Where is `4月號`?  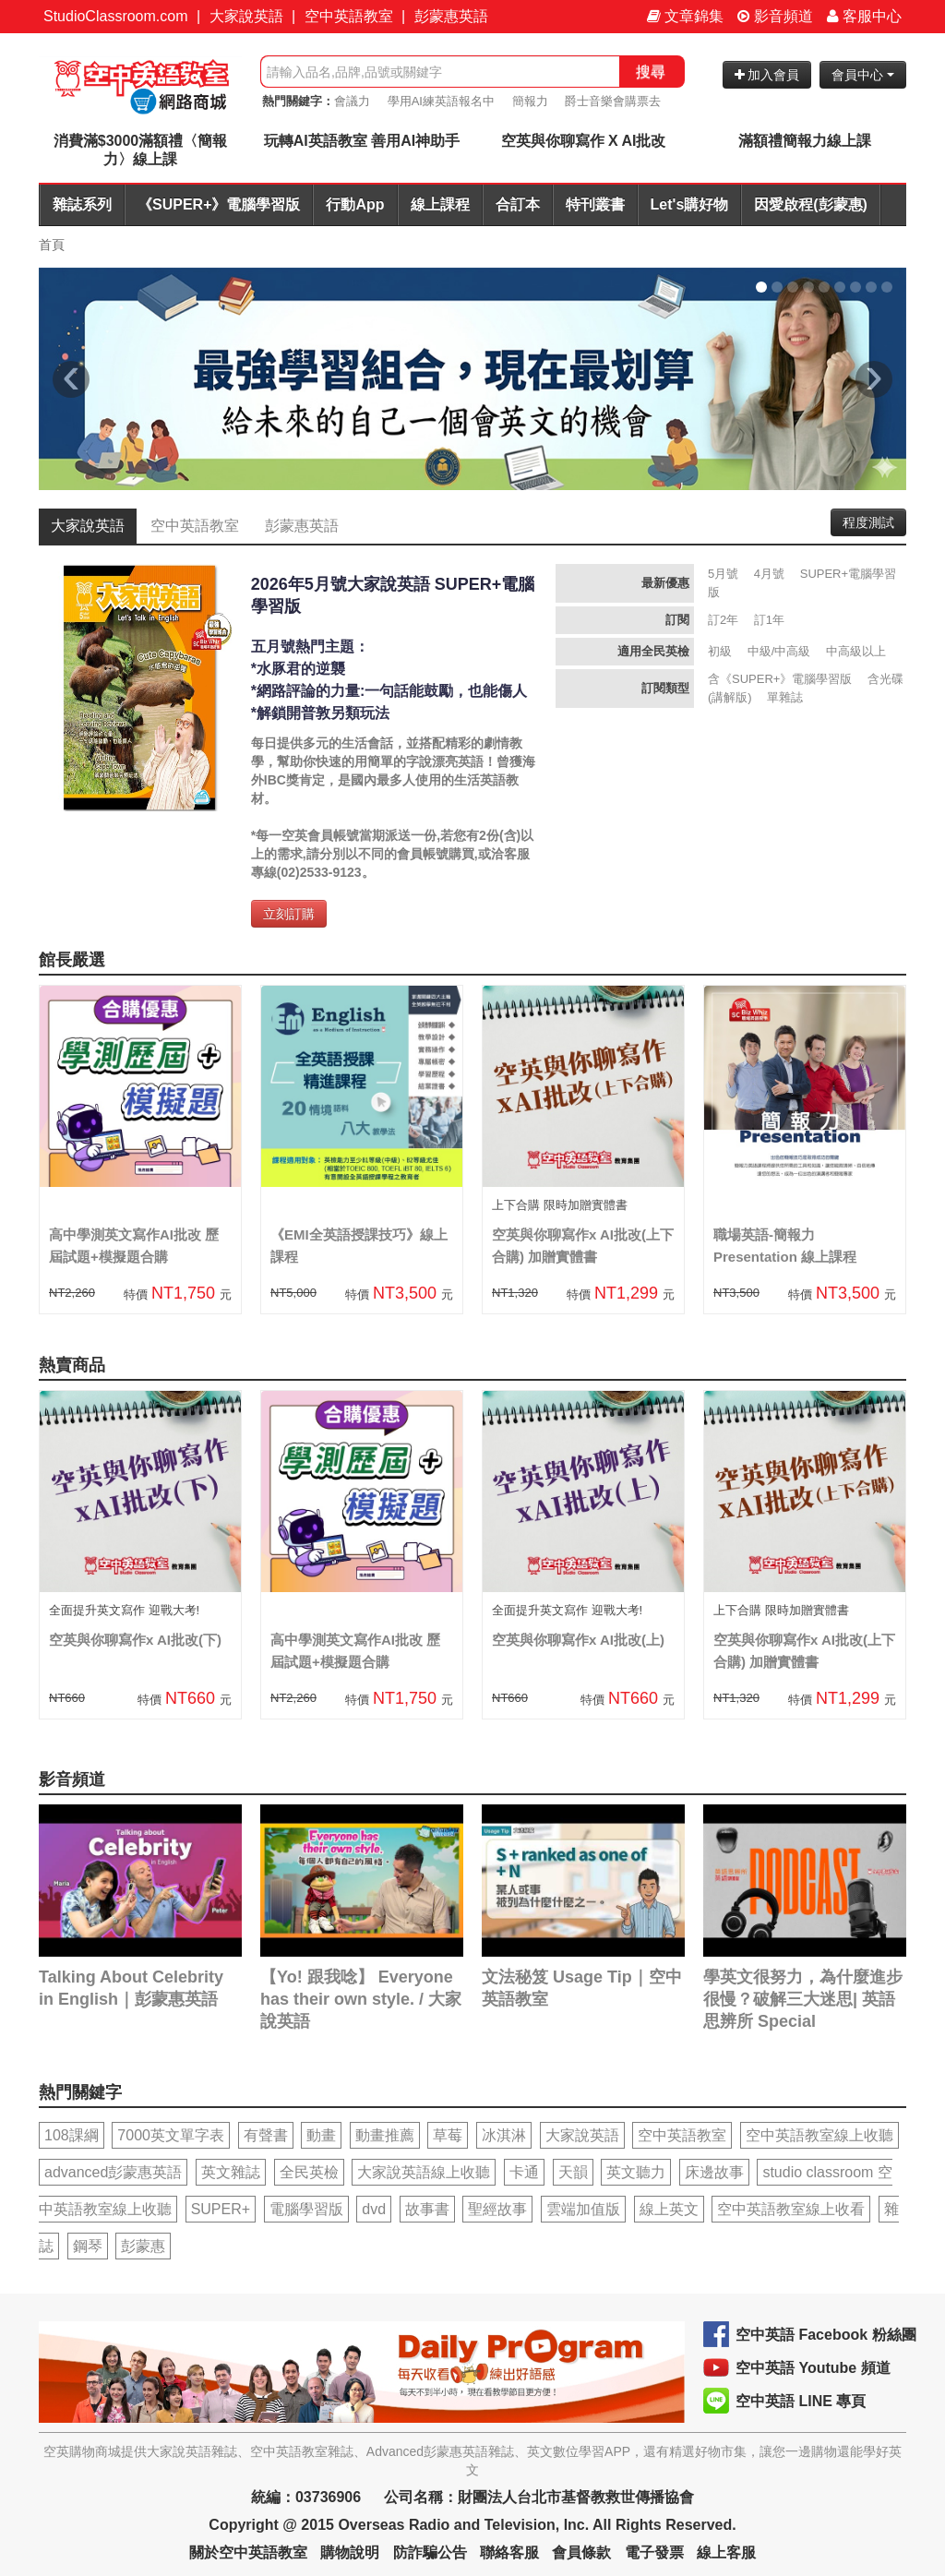
4月號 is located at coordinates (769, 574).